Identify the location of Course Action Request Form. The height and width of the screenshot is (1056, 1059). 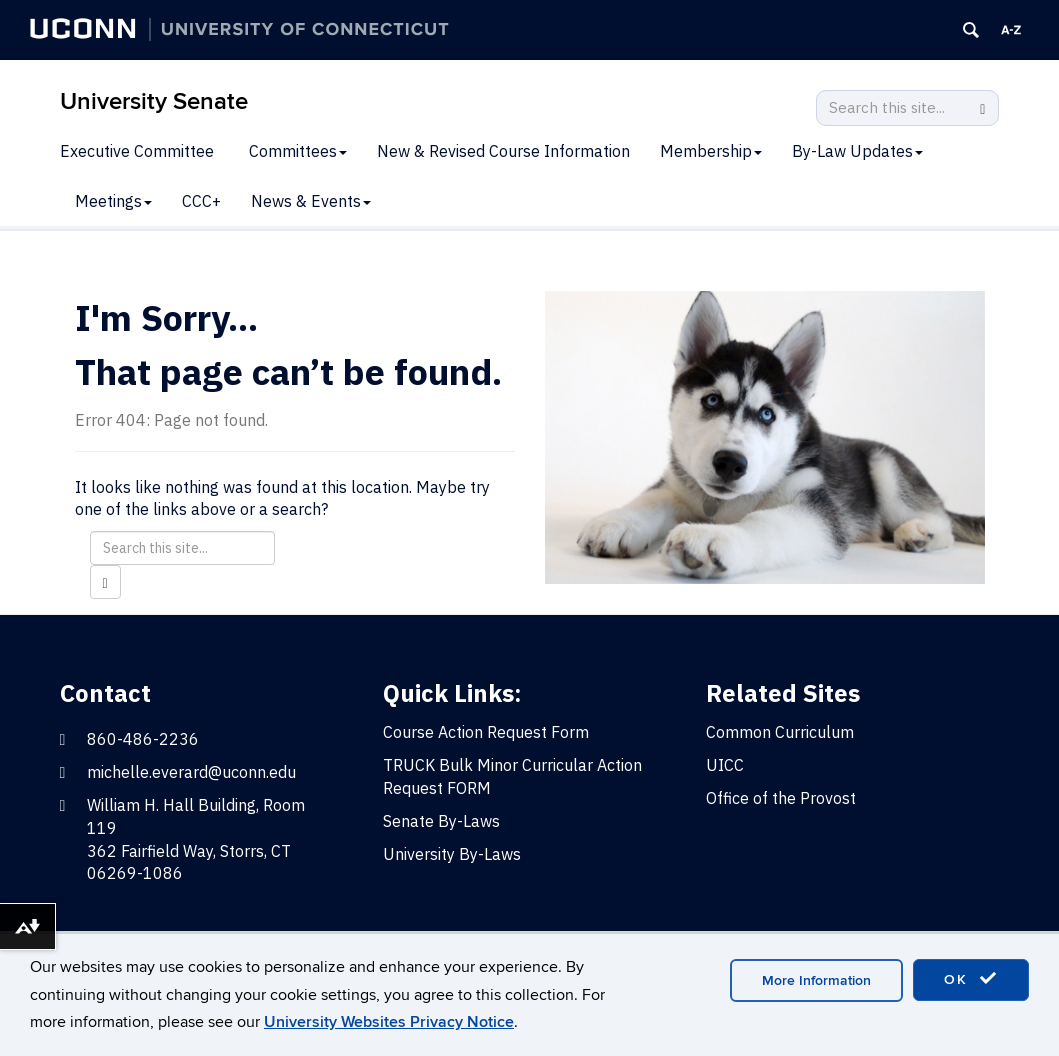
(486, 732).